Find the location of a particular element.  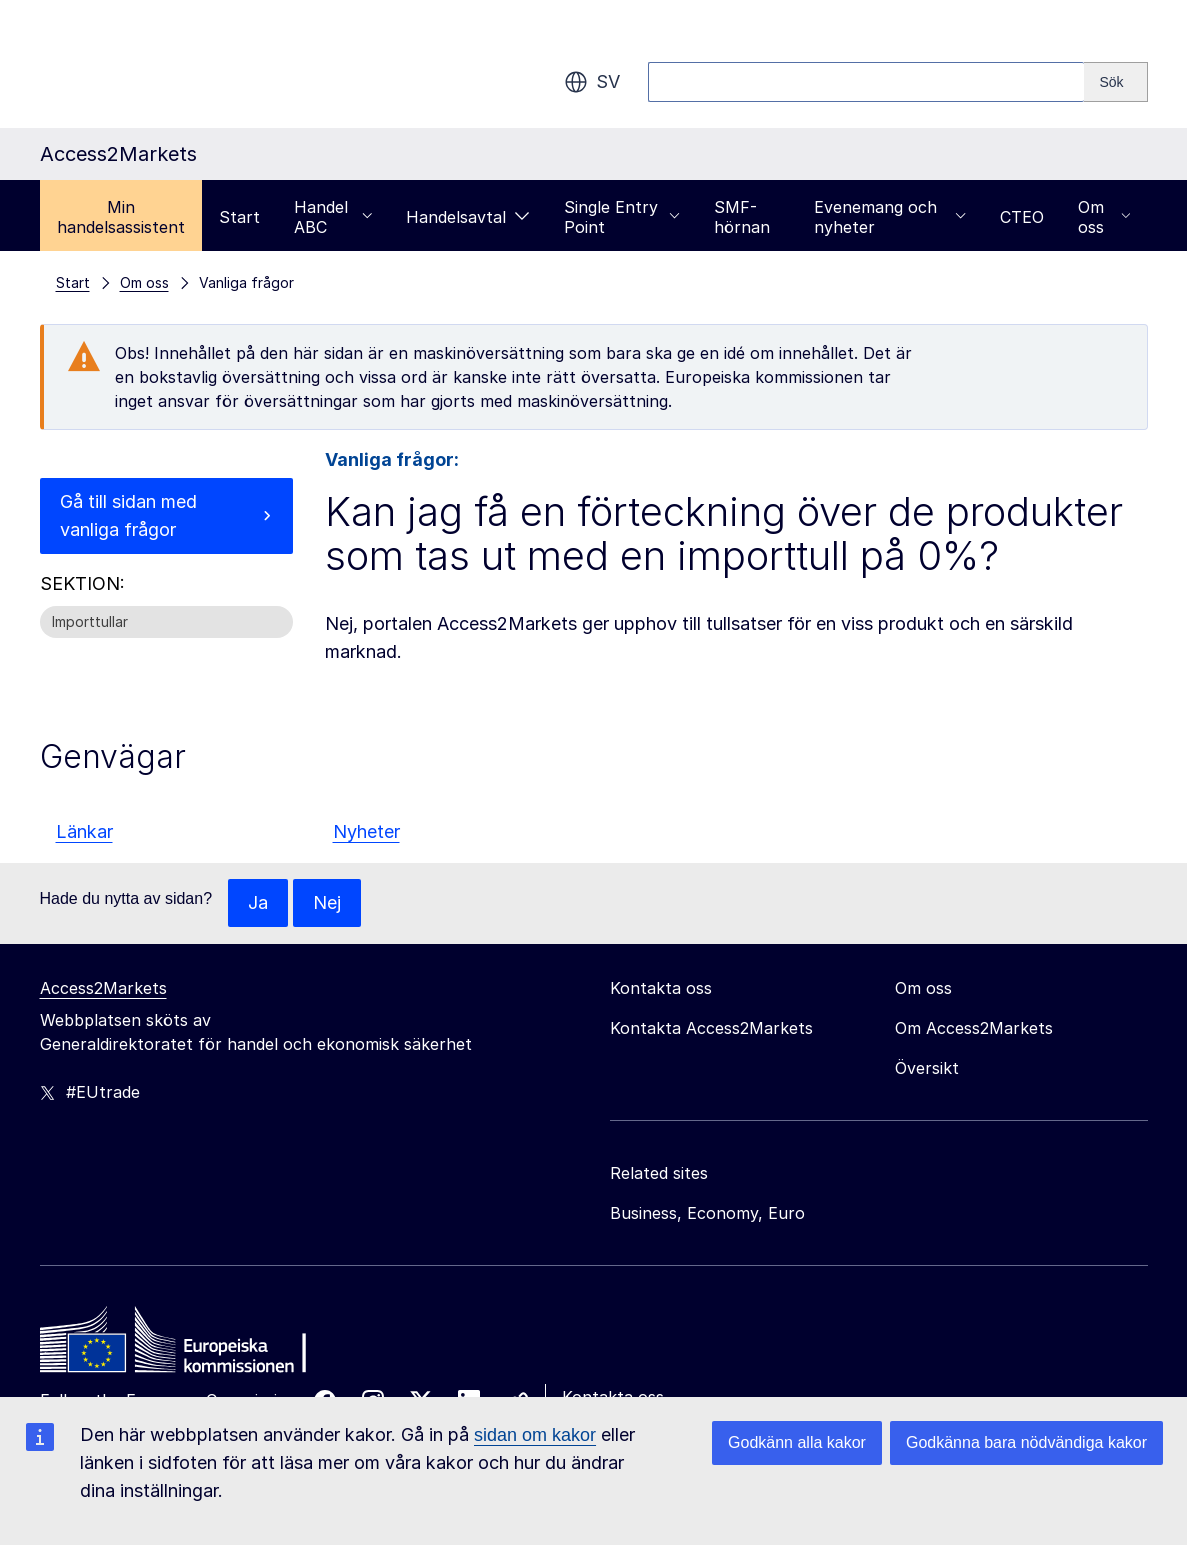

Kontakta Access2Markets is located at coordinates (711, 1028).